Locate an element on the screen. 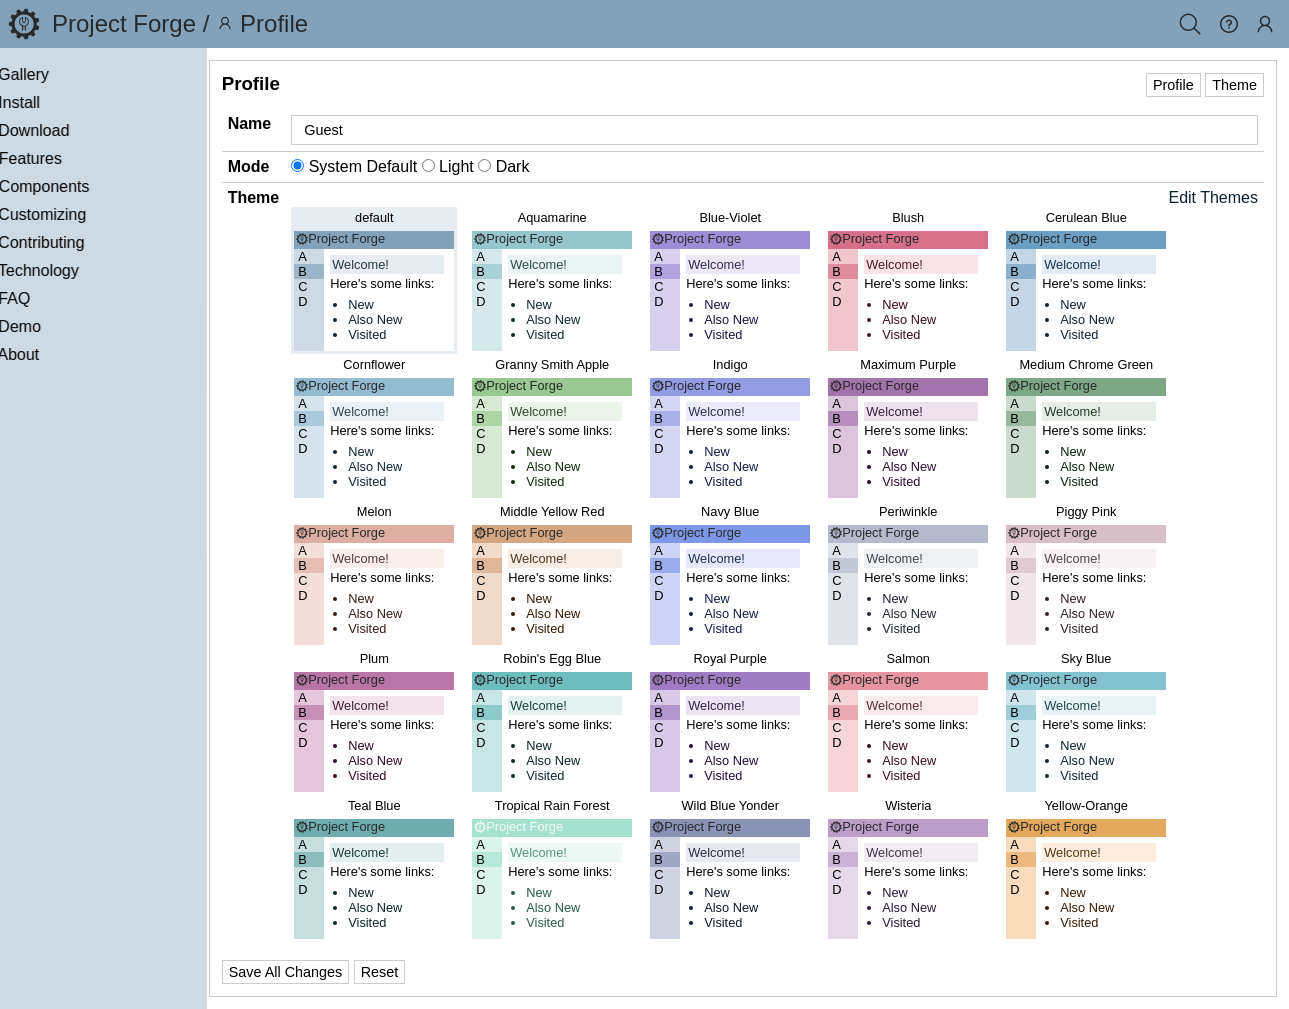  Components is located at coordinates (93, 186).